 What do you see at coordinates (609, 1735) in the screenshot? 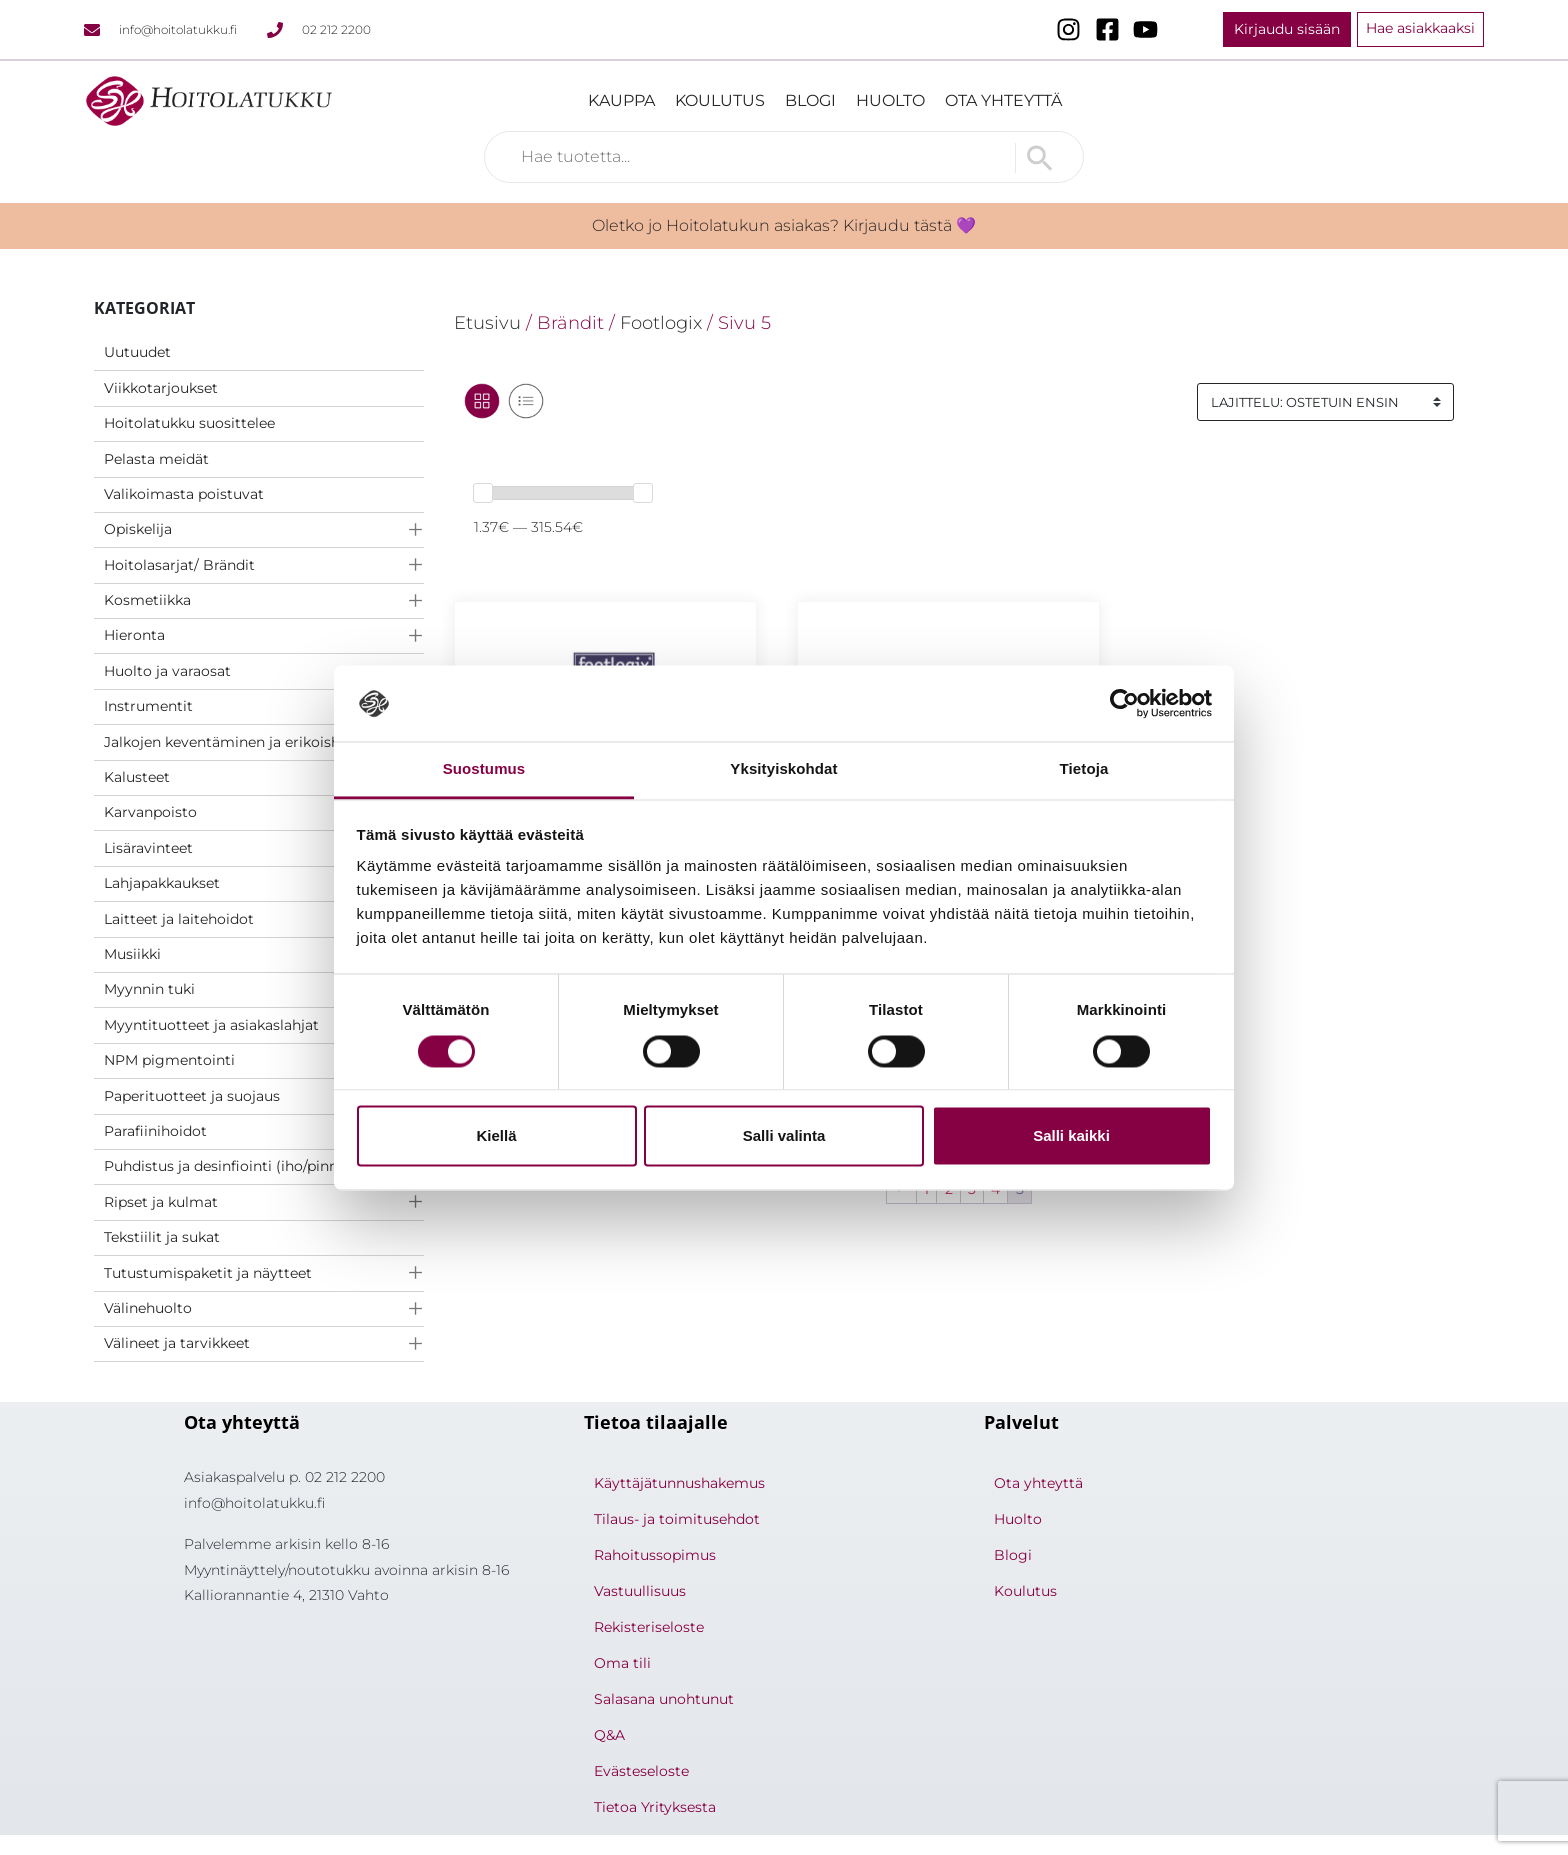
I see `Q&A` at bounding box center [609, 1735].